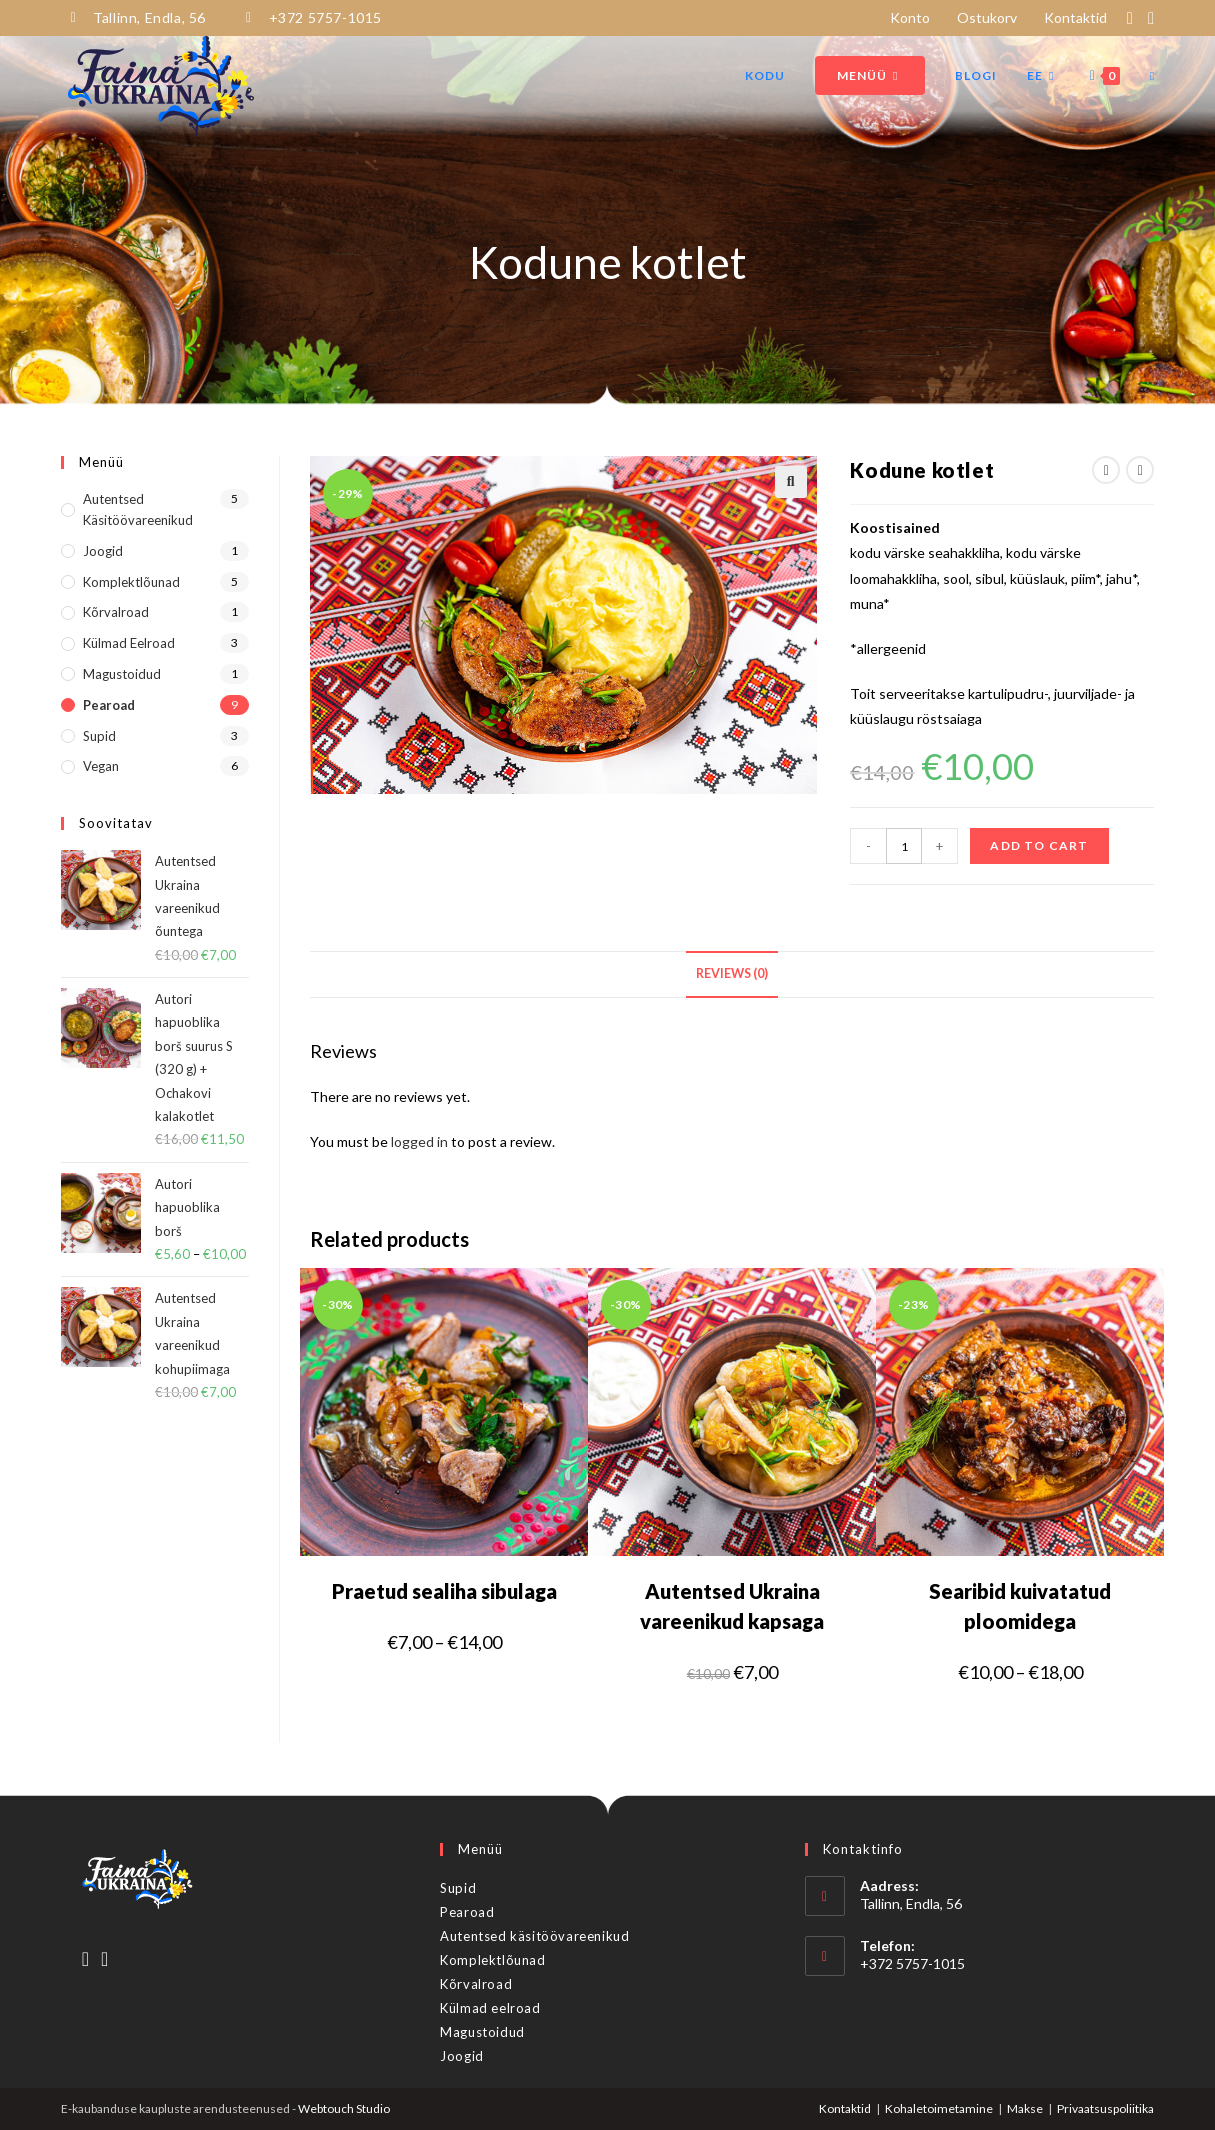 This screenshot has height=2130, width=1215. What do you see at coordinates (109, 704) in the screenshot?
I see `Pearoad` at bounding box center [109, 704].